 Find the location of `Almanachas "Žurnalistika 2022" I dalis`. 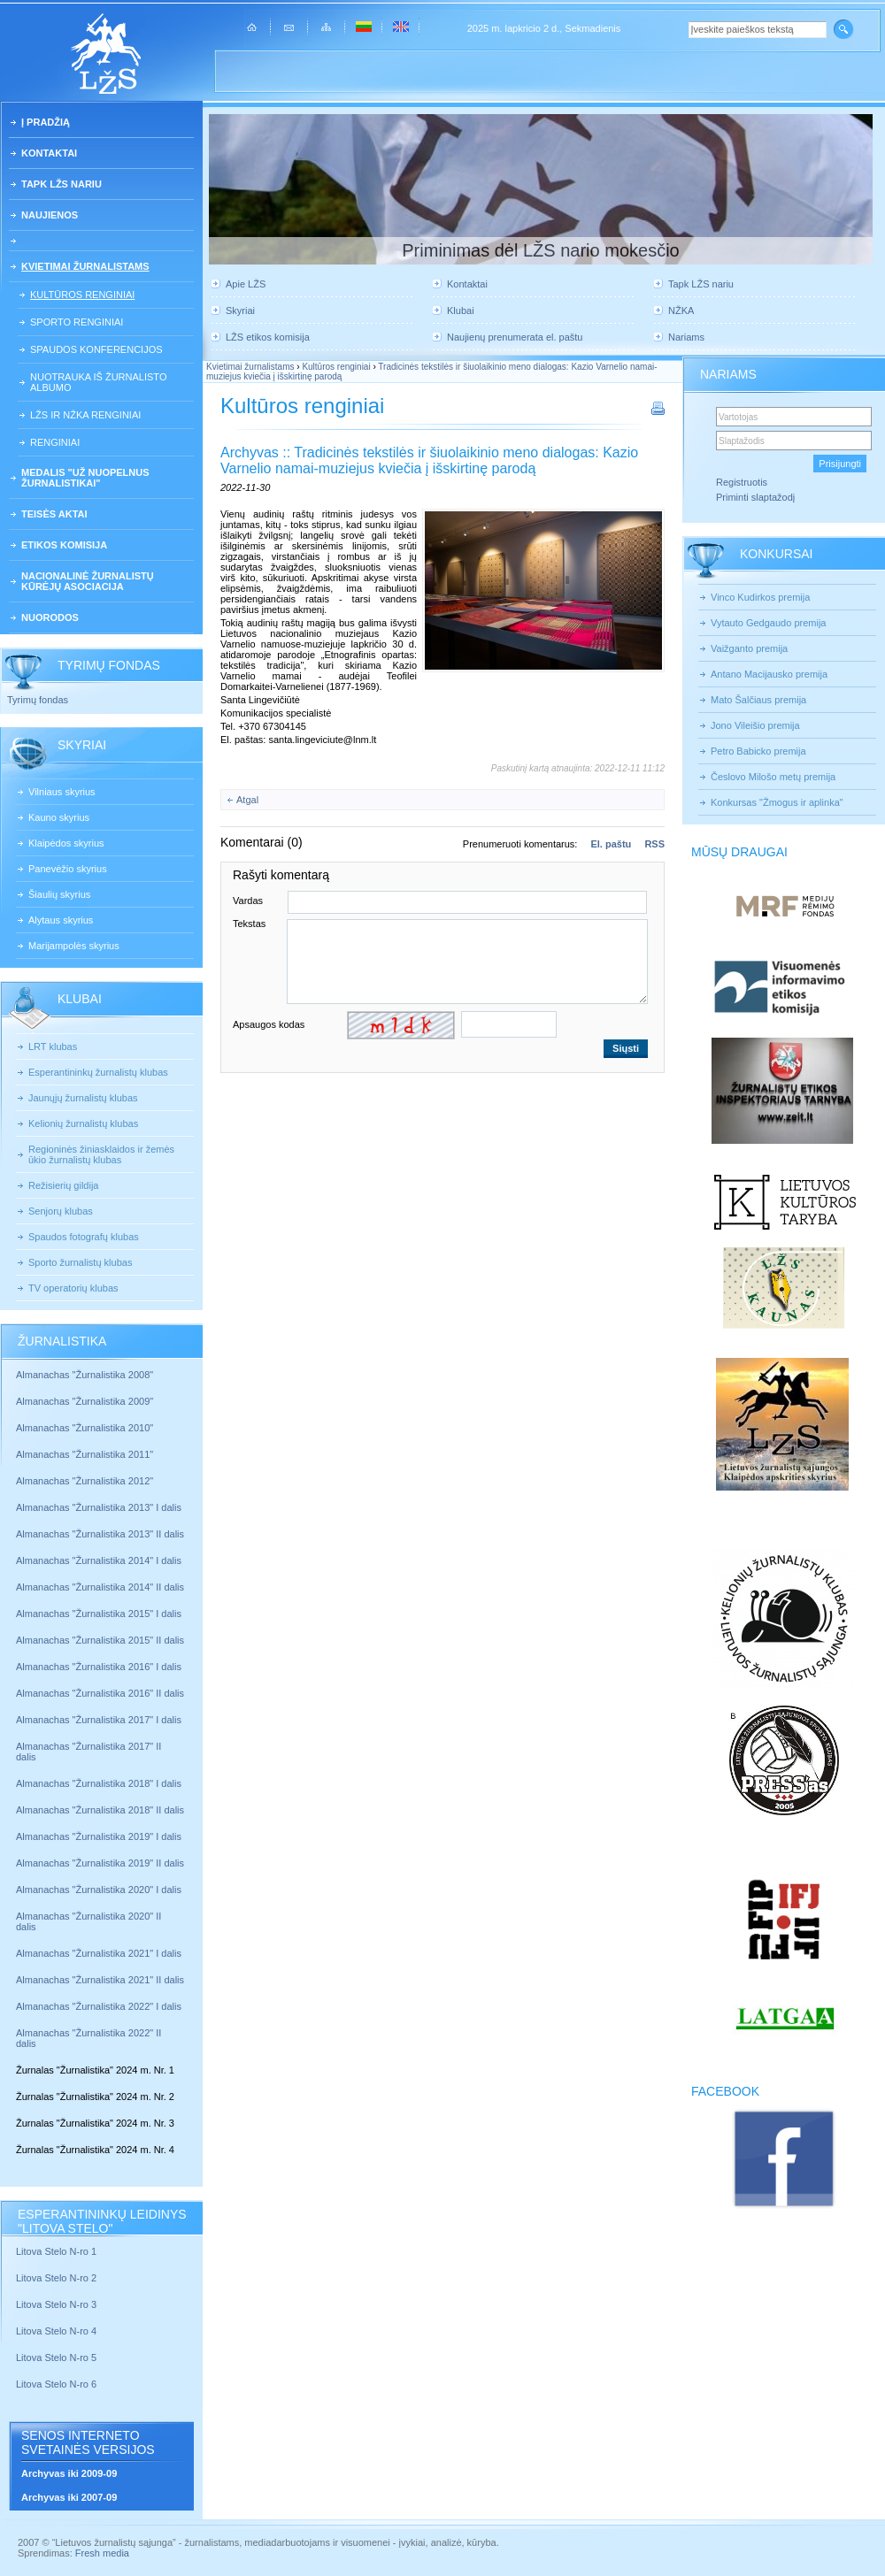

Almanachas "Žurnalistika 2022" I dalis is located at coordinates (98, 2006).